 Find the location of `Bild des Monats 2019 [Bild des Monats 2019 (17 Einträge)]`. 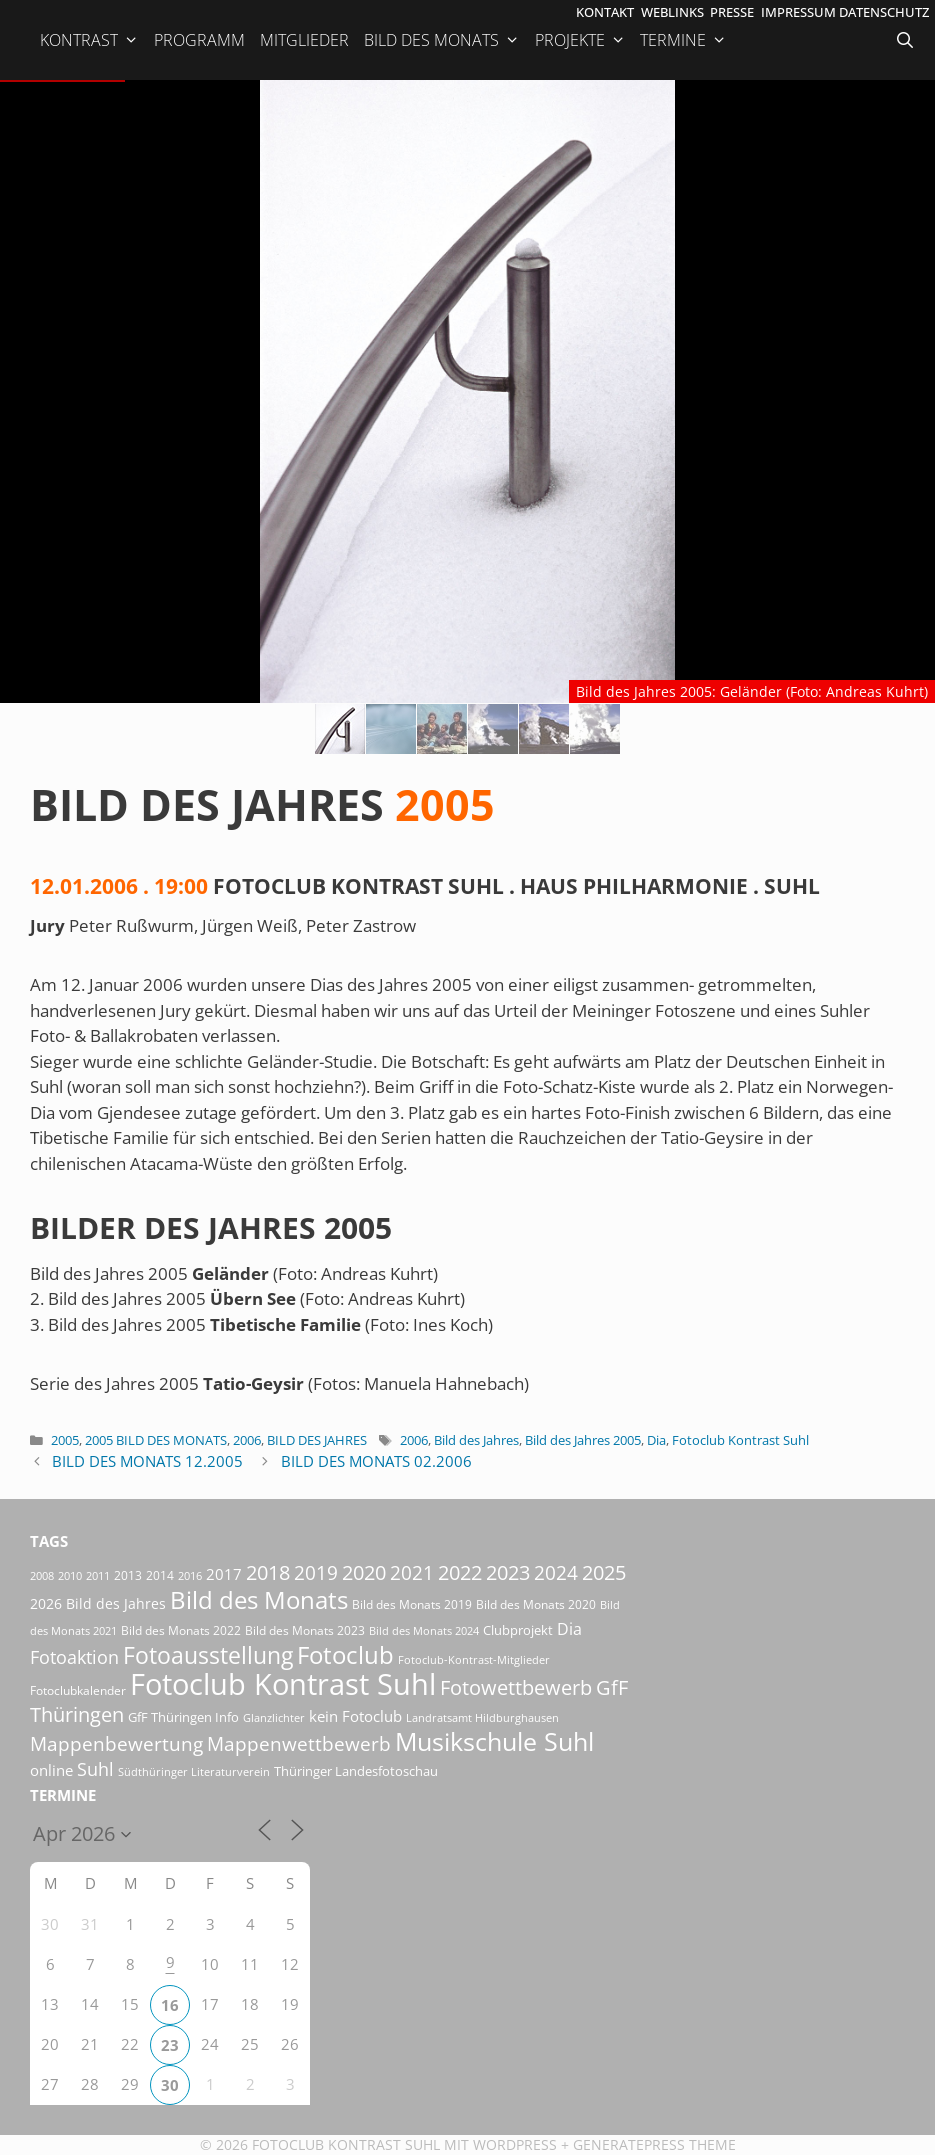

Bild des Monats 2019 [Bild des Monats 2019 (17 Einträge)] is located at coordinates (412, 1604).